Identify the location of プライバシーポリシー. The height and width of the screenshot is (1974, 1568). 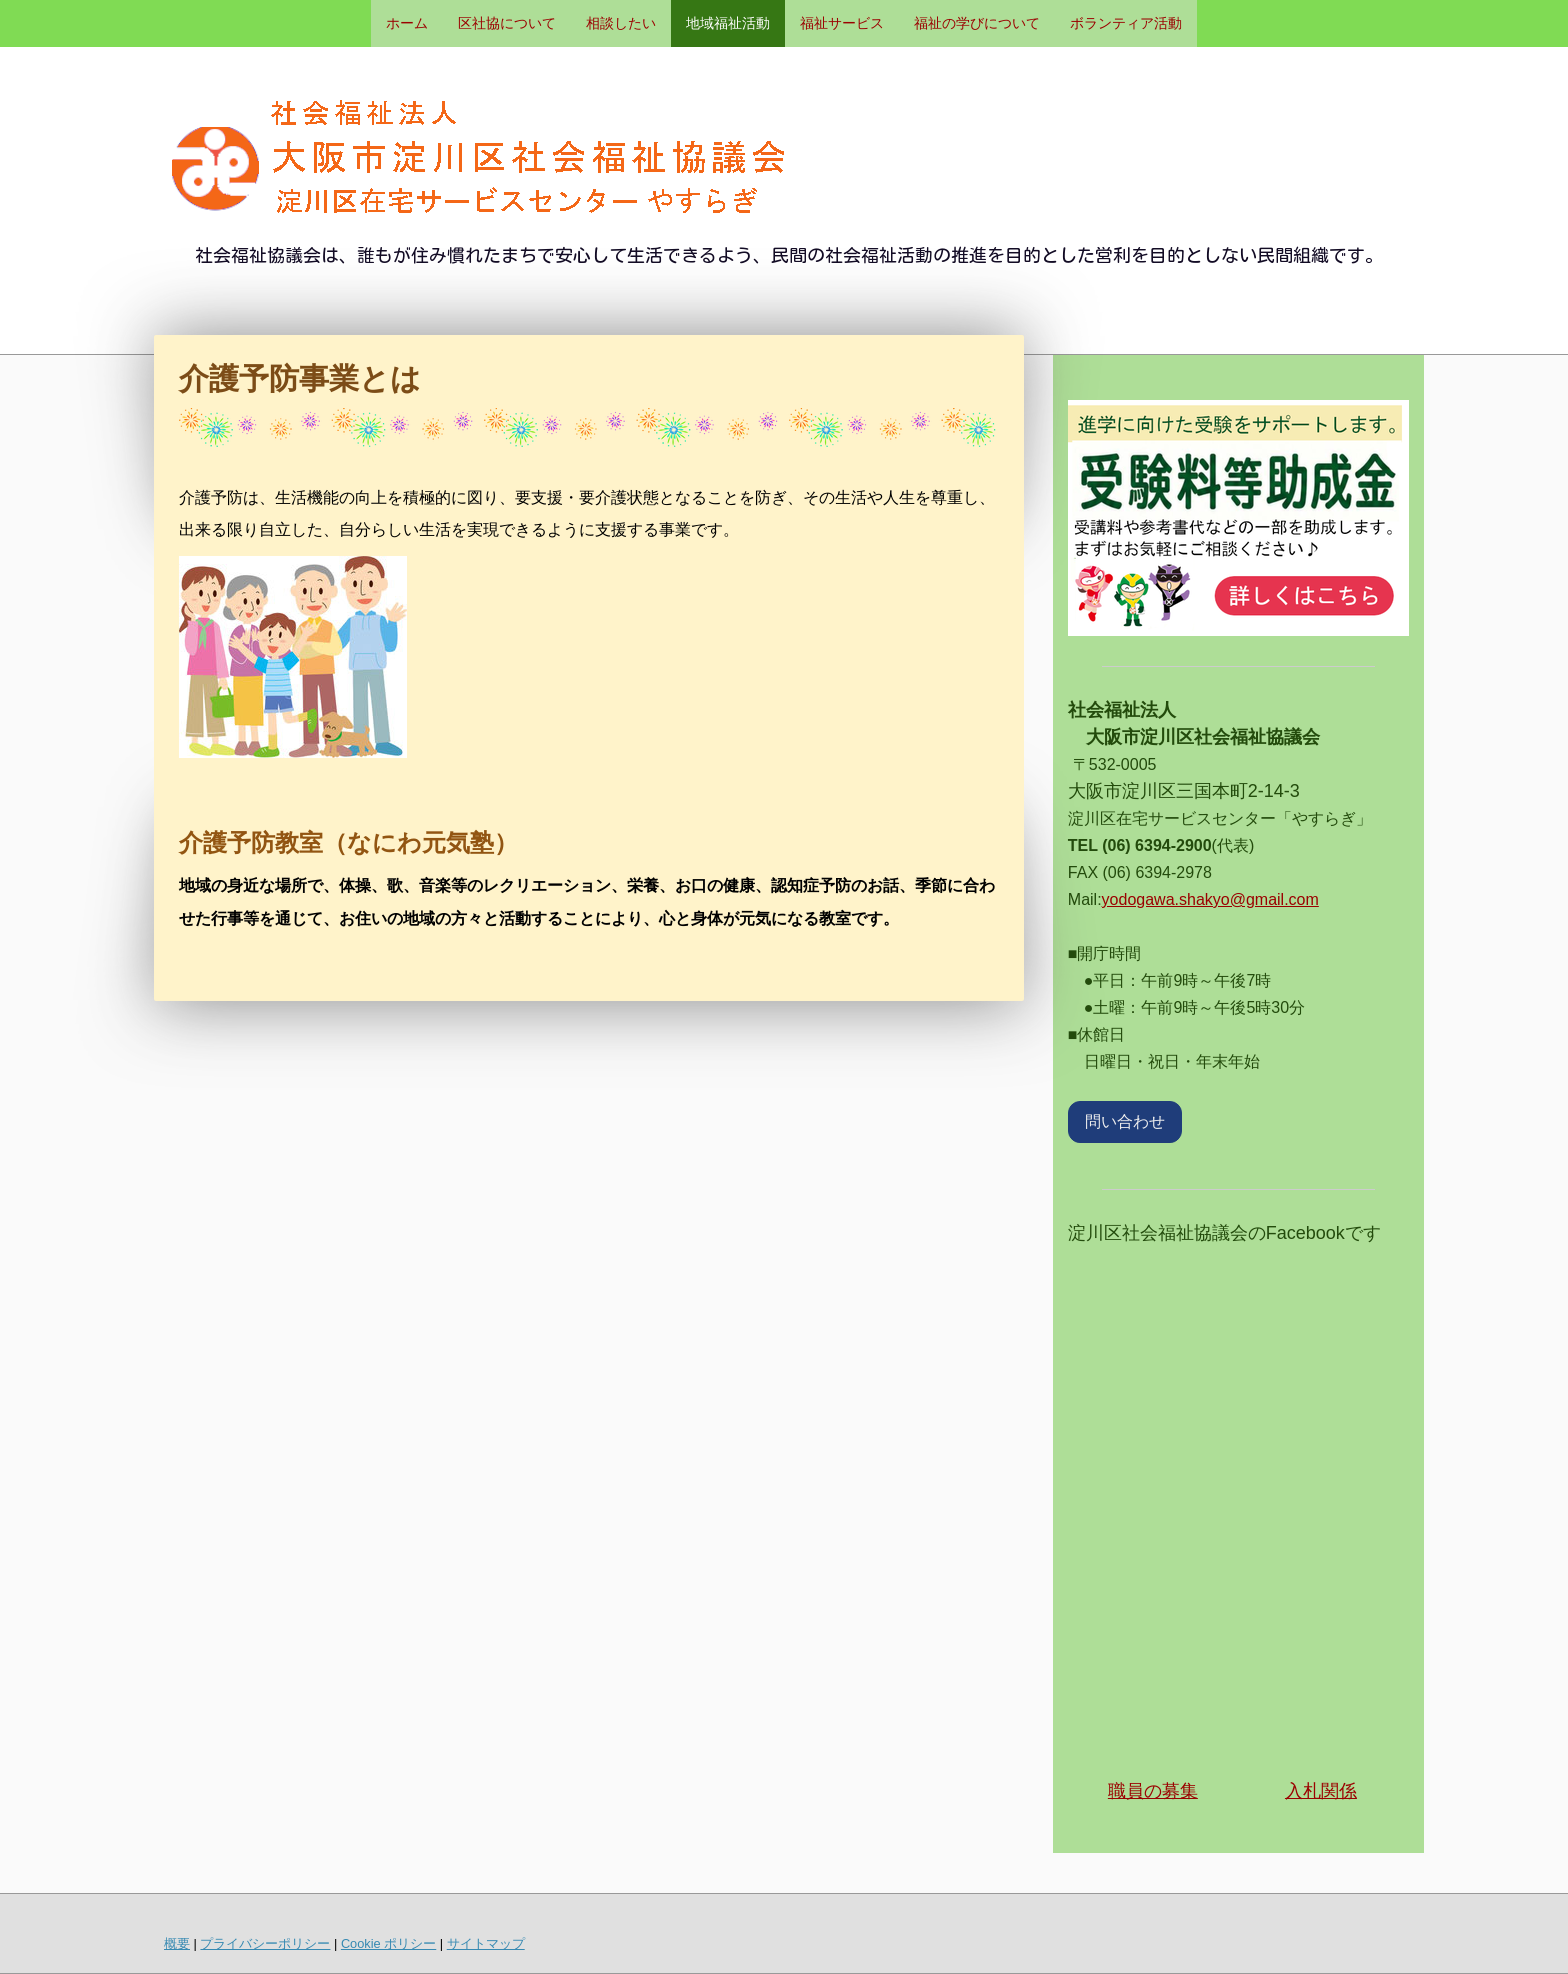
(265, 1943).